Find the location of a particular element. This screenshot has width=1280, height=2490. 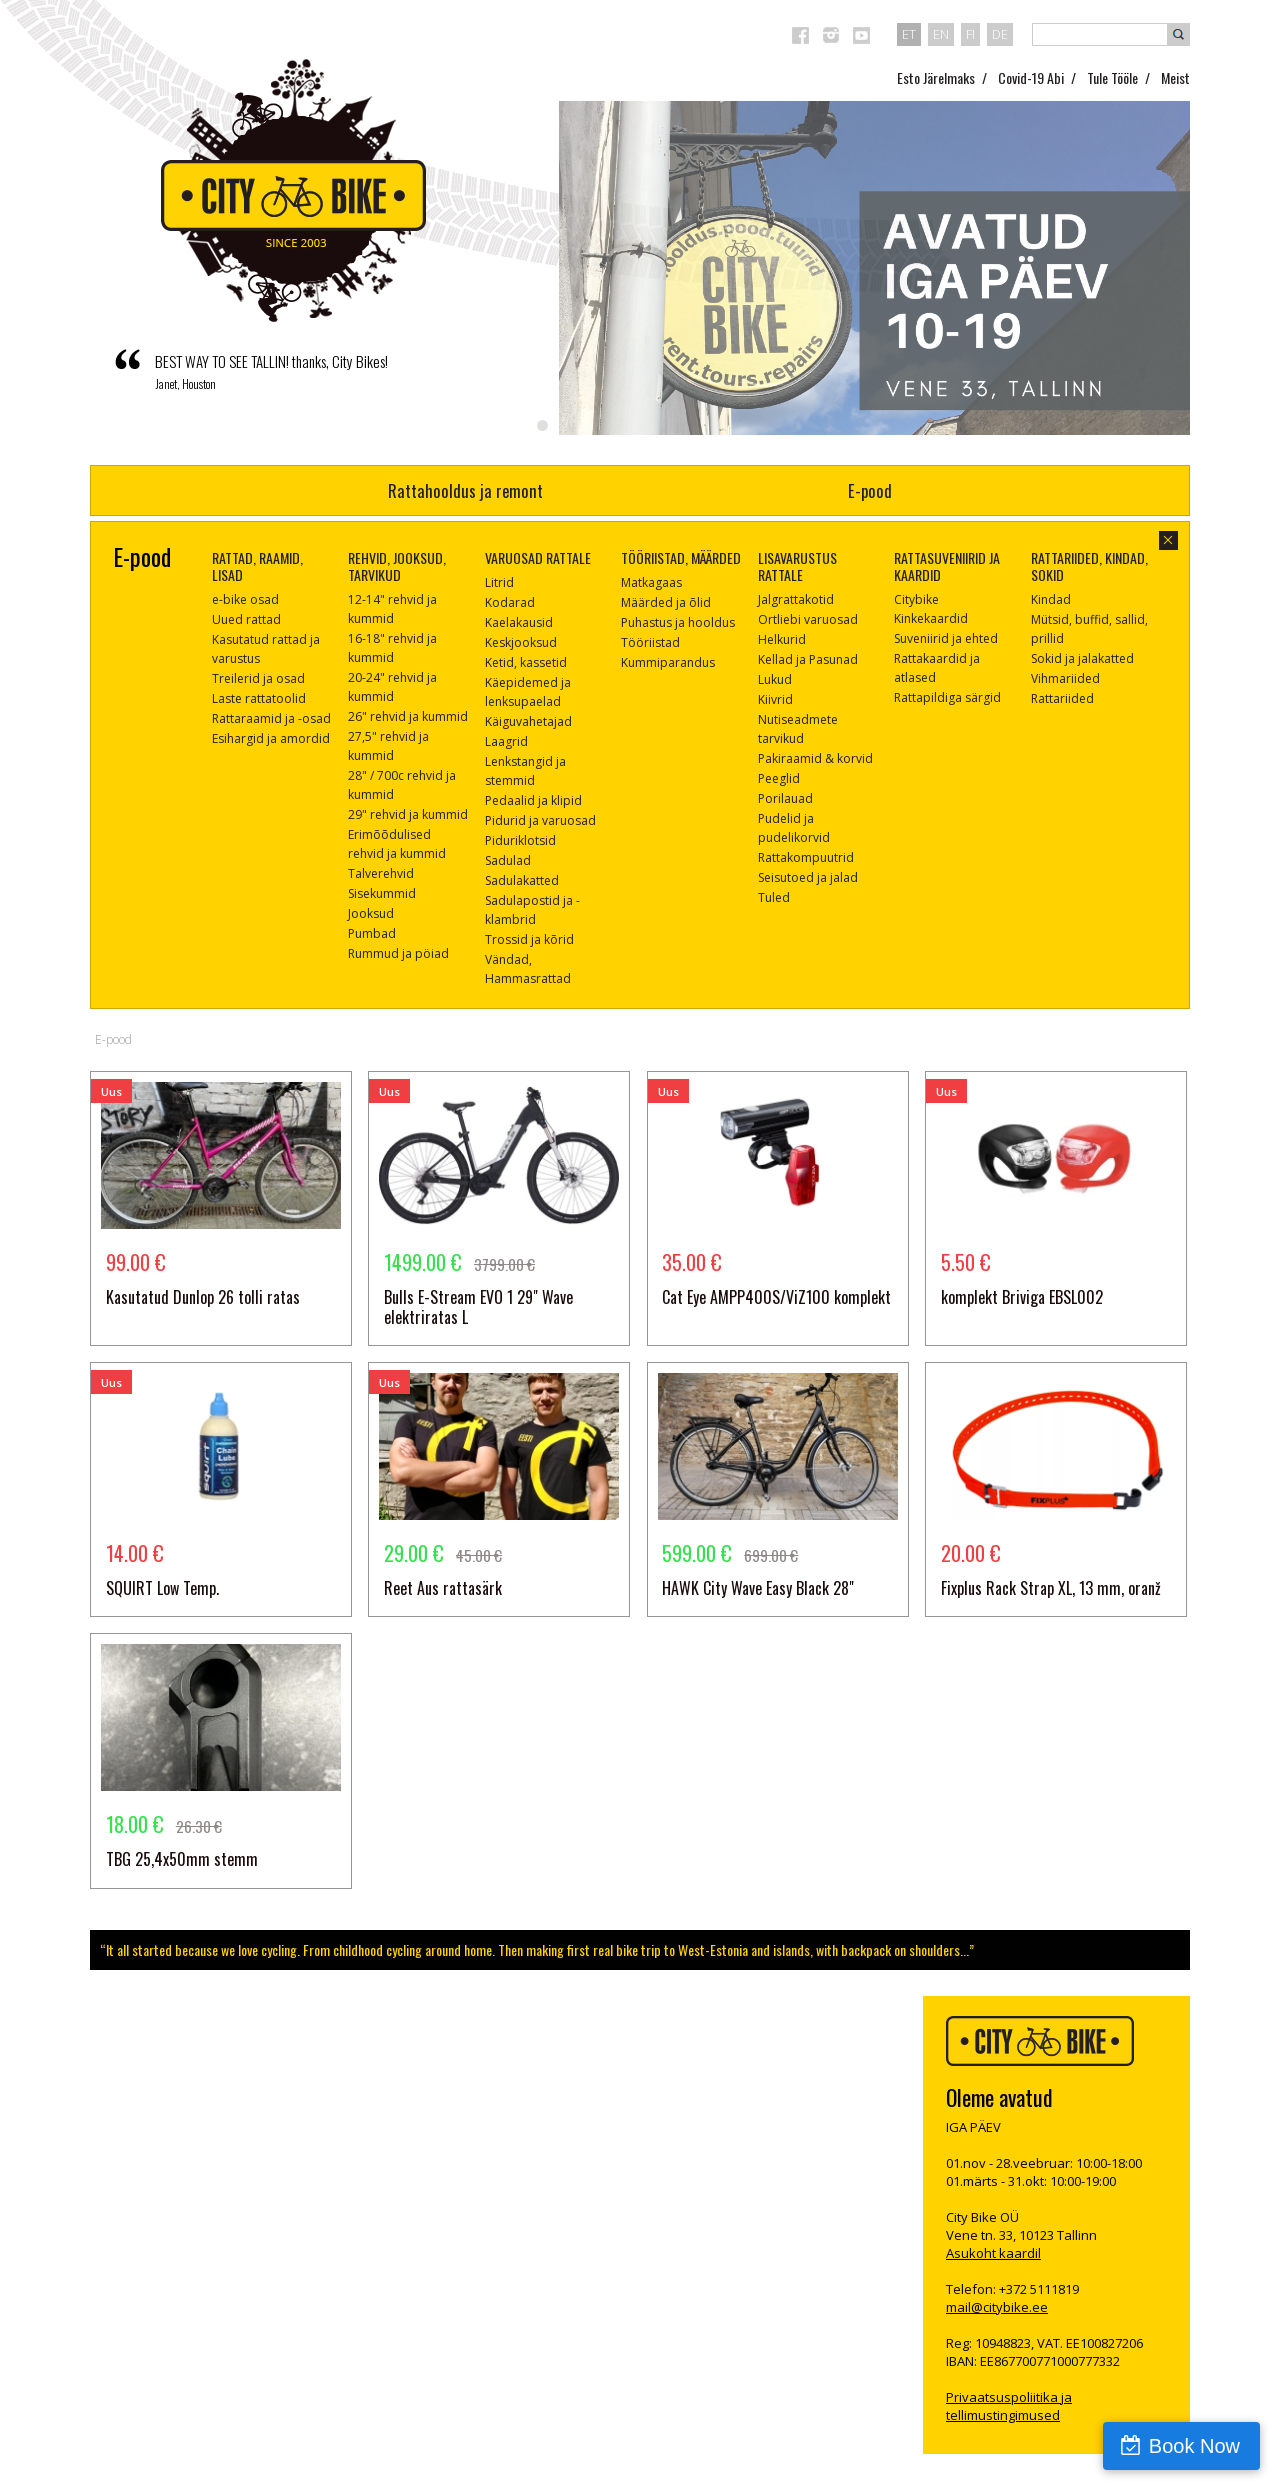

Rattahooldus ja remont is located at coordinates (465, 490).